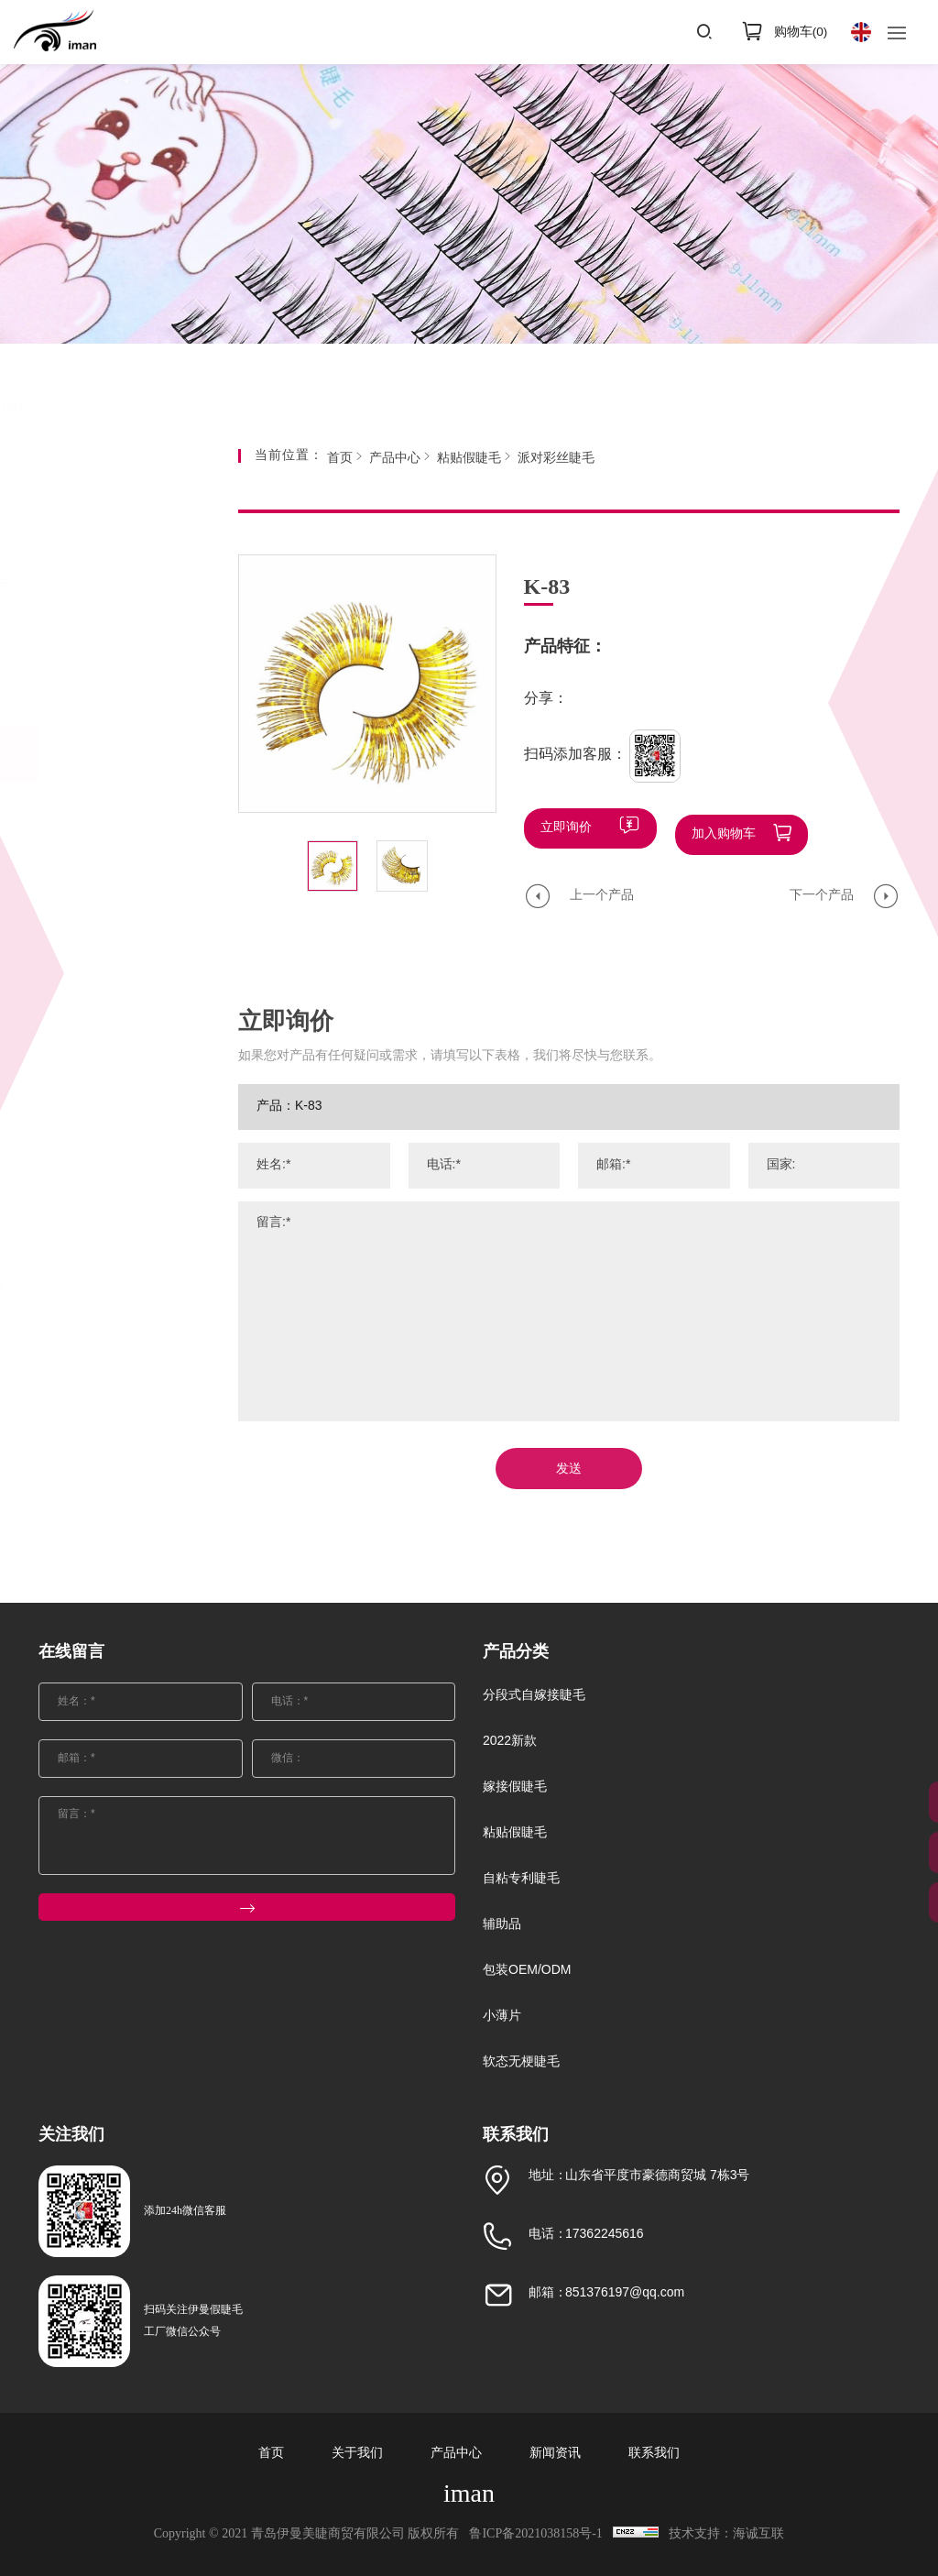 Image resolution: width=938 pixels, height=2576 pixels. I want to click on 17362245616, so click(604, 2235).